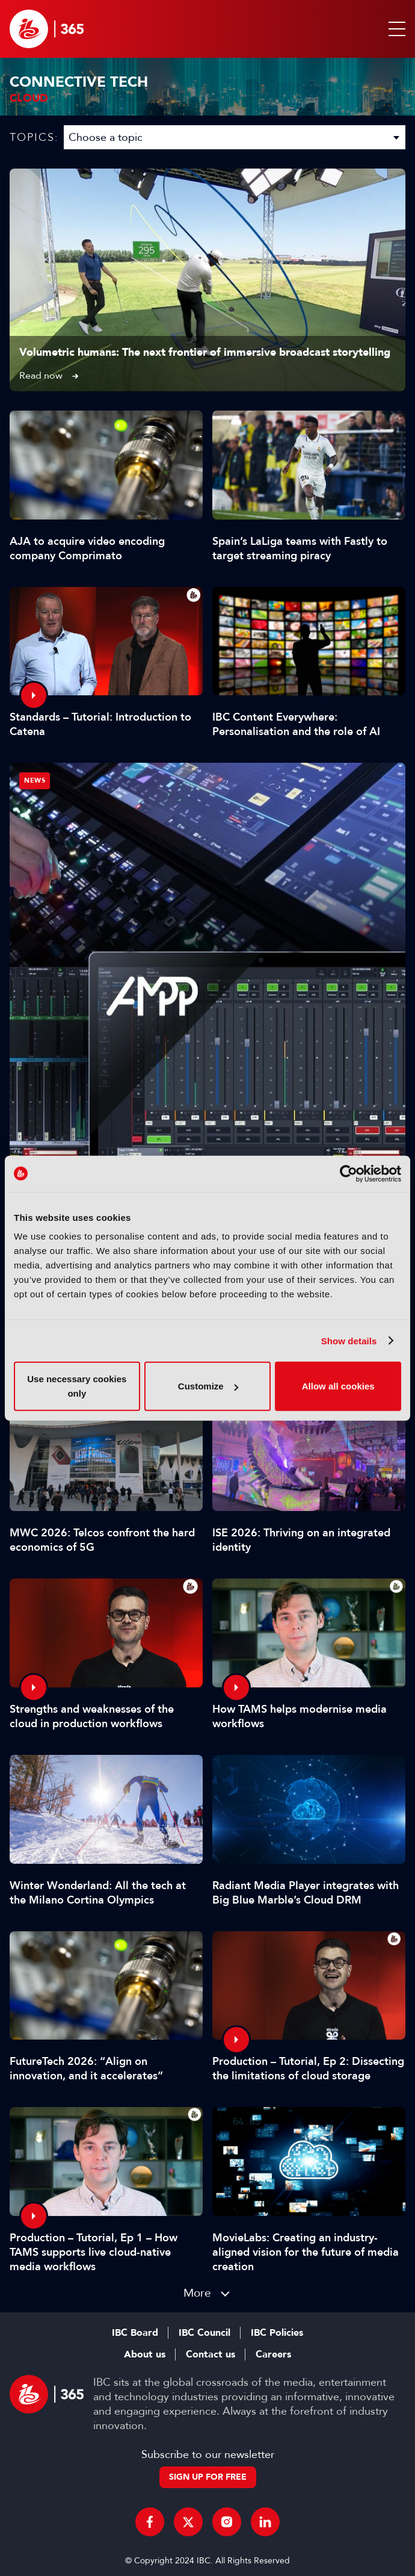 This screenshot has width=415, height=2576. I want to click on Allow all cookies, so click(338, 1386).